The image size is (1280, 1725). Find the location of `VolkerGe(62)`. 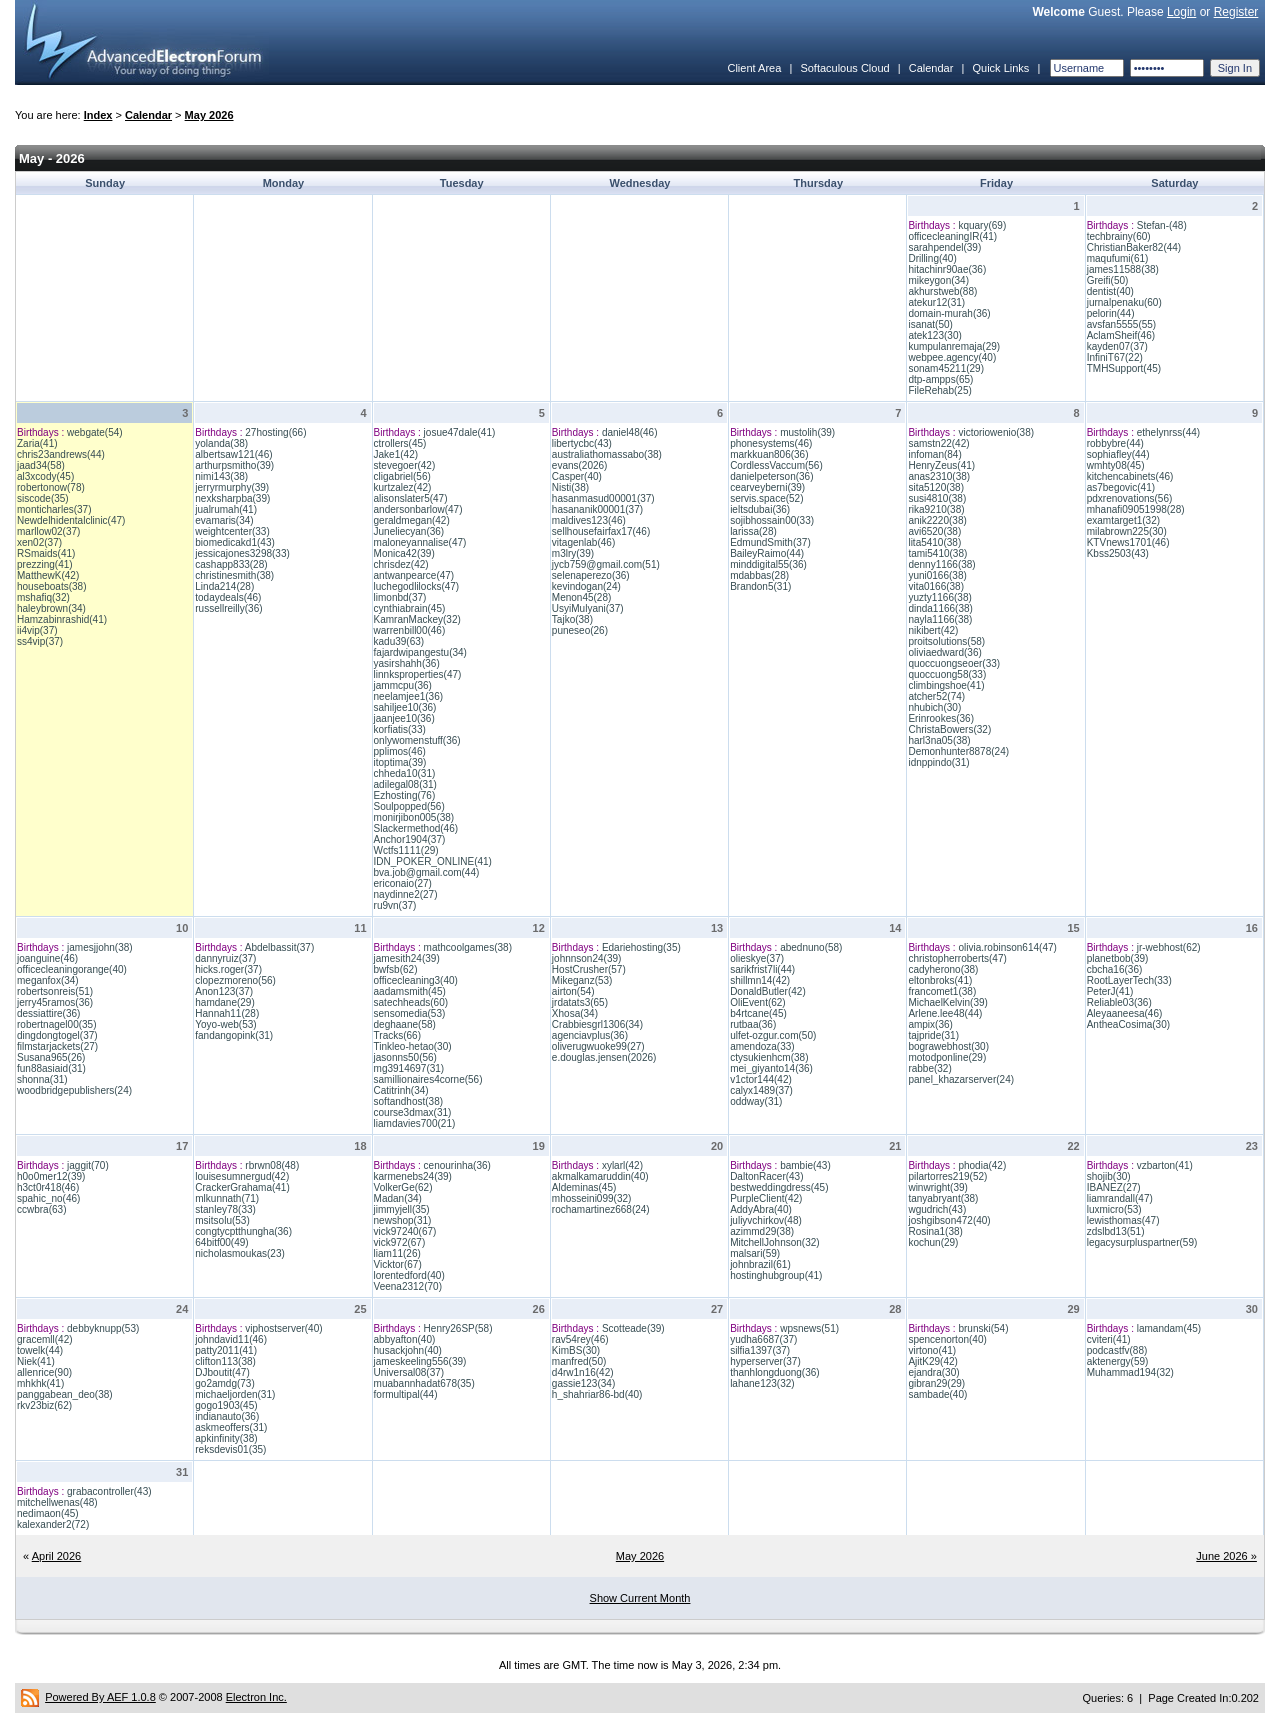

VolkerGe(62) is located at coordinates (403, 1187).